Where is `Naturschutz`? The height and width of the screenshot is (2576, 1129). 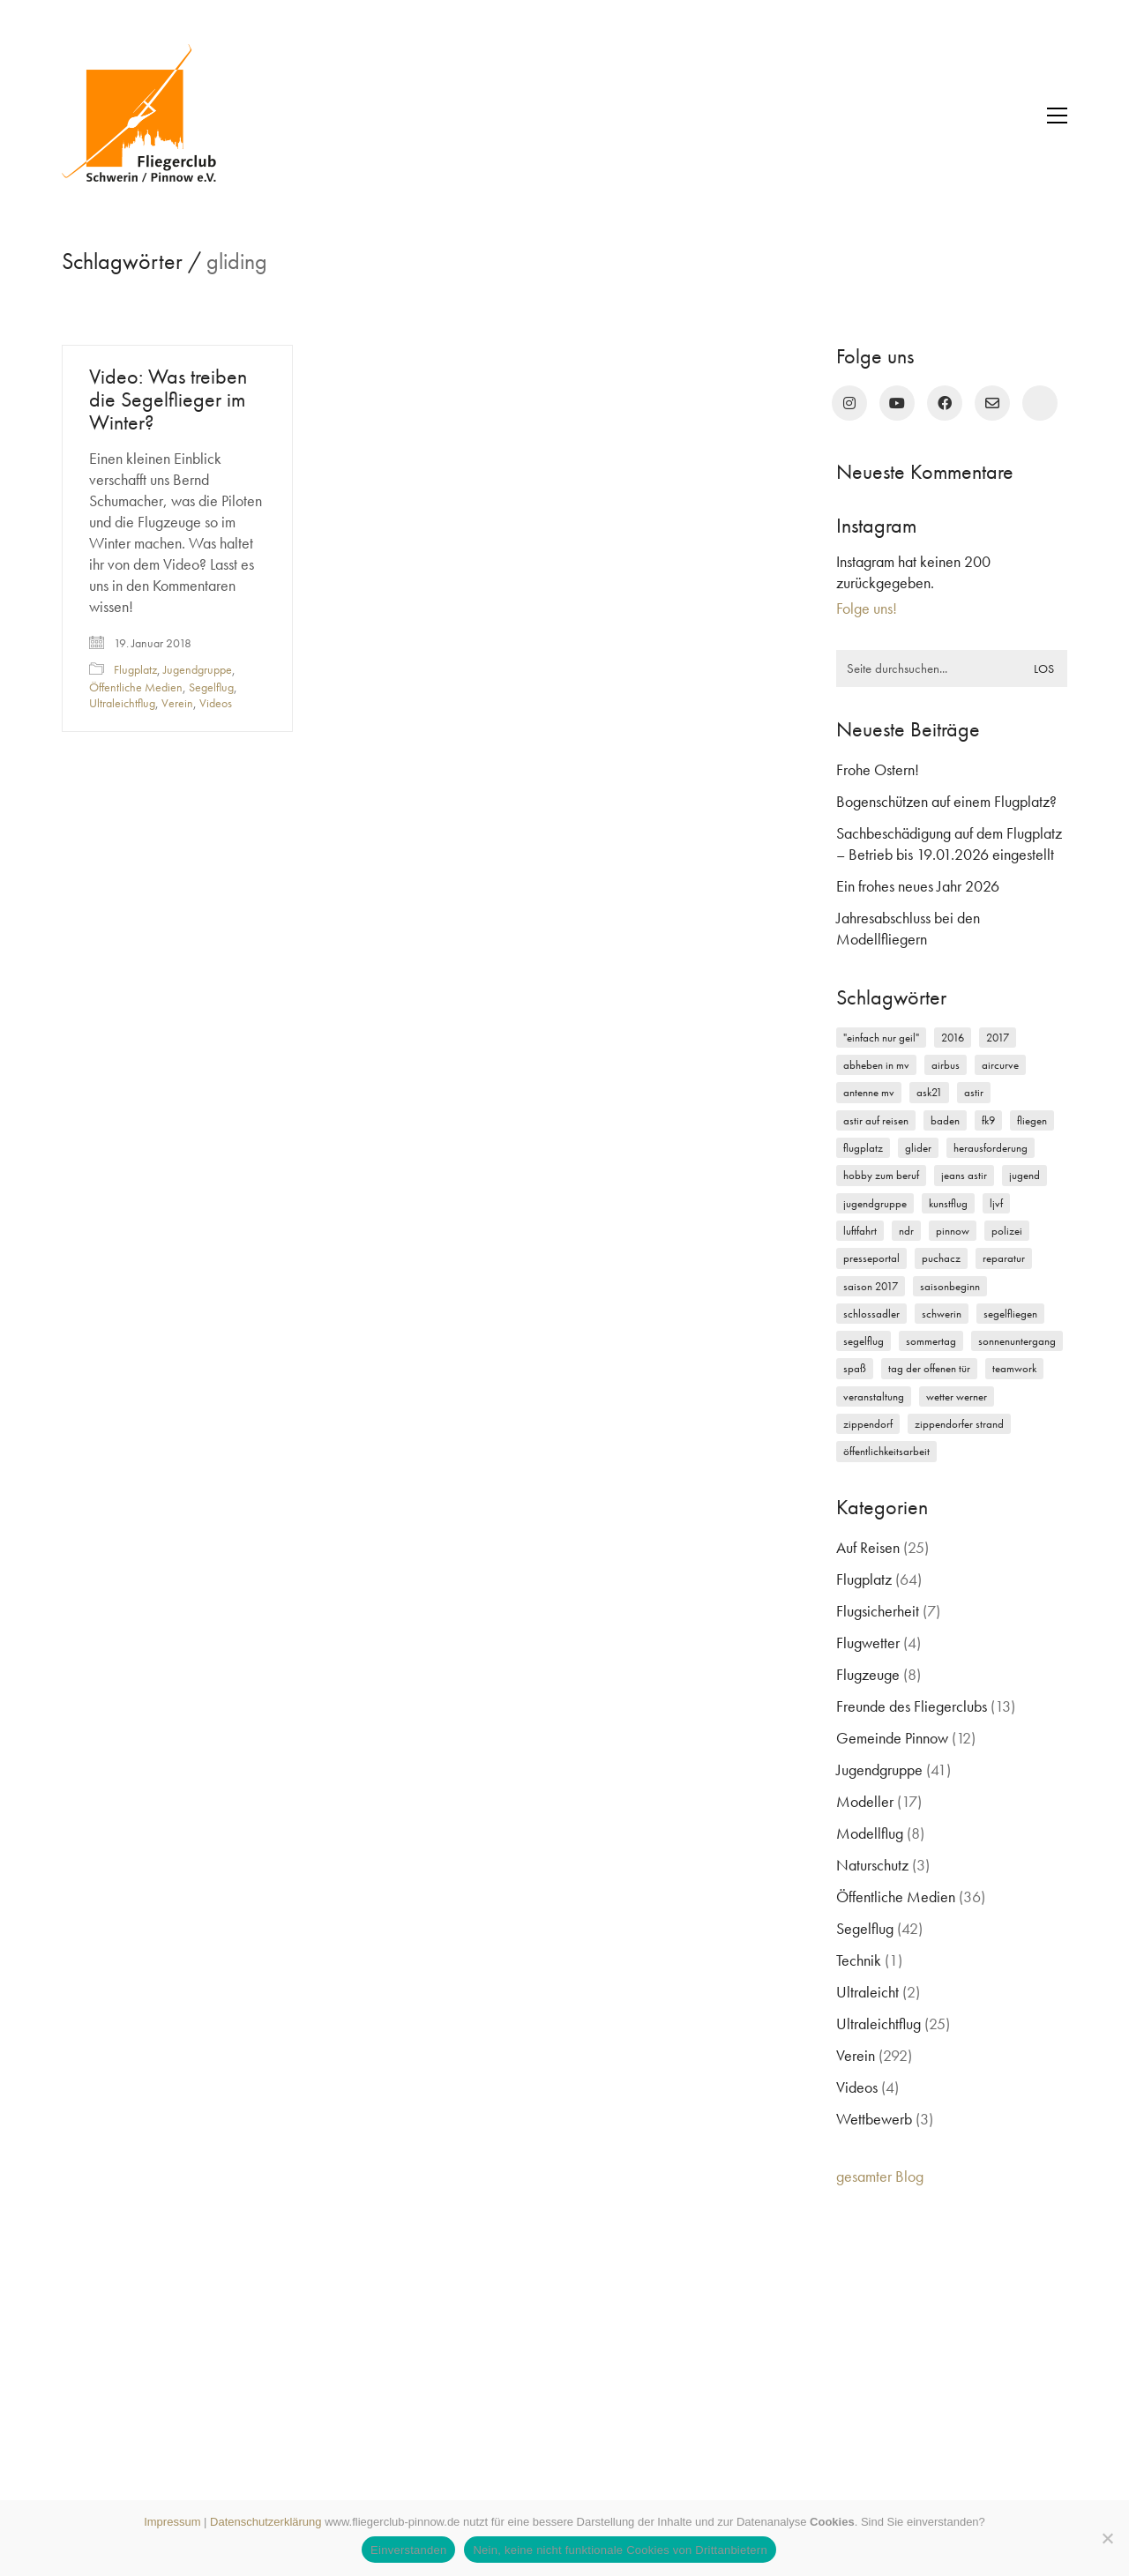 Naturschutz is located at coordinates (872, 1865).